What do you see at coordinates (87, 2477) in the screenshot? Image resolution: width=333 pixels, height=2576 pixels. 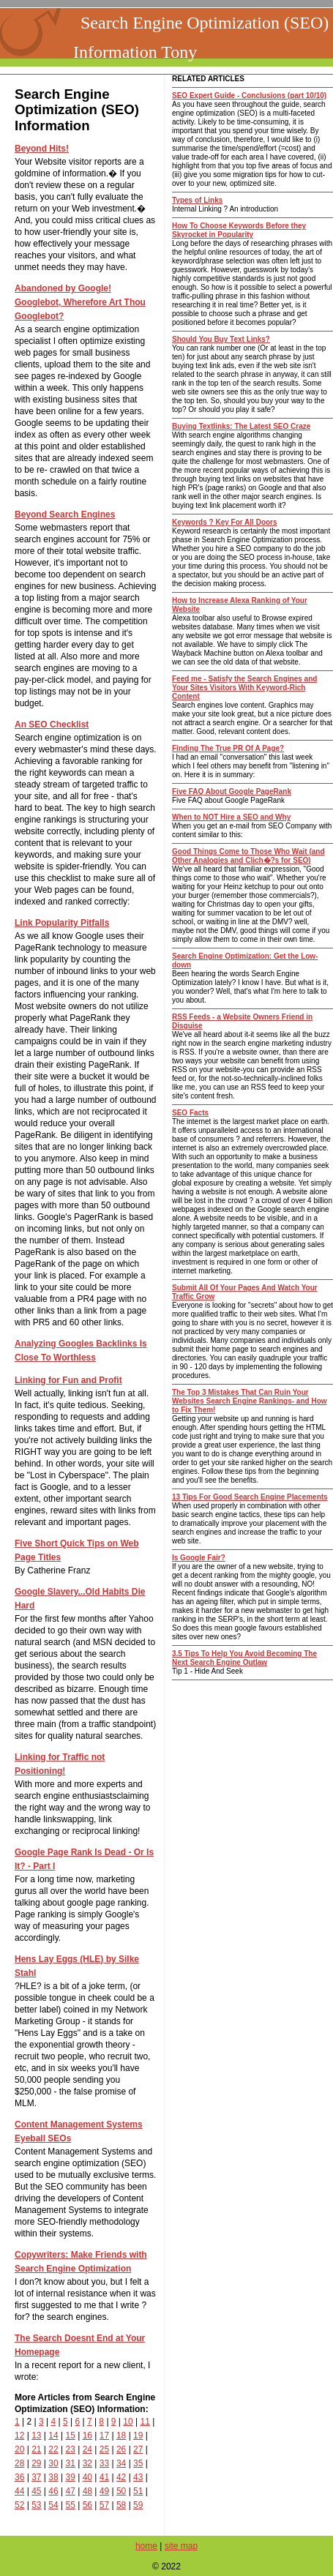 I see `40` at bounding box center [87, 2477].